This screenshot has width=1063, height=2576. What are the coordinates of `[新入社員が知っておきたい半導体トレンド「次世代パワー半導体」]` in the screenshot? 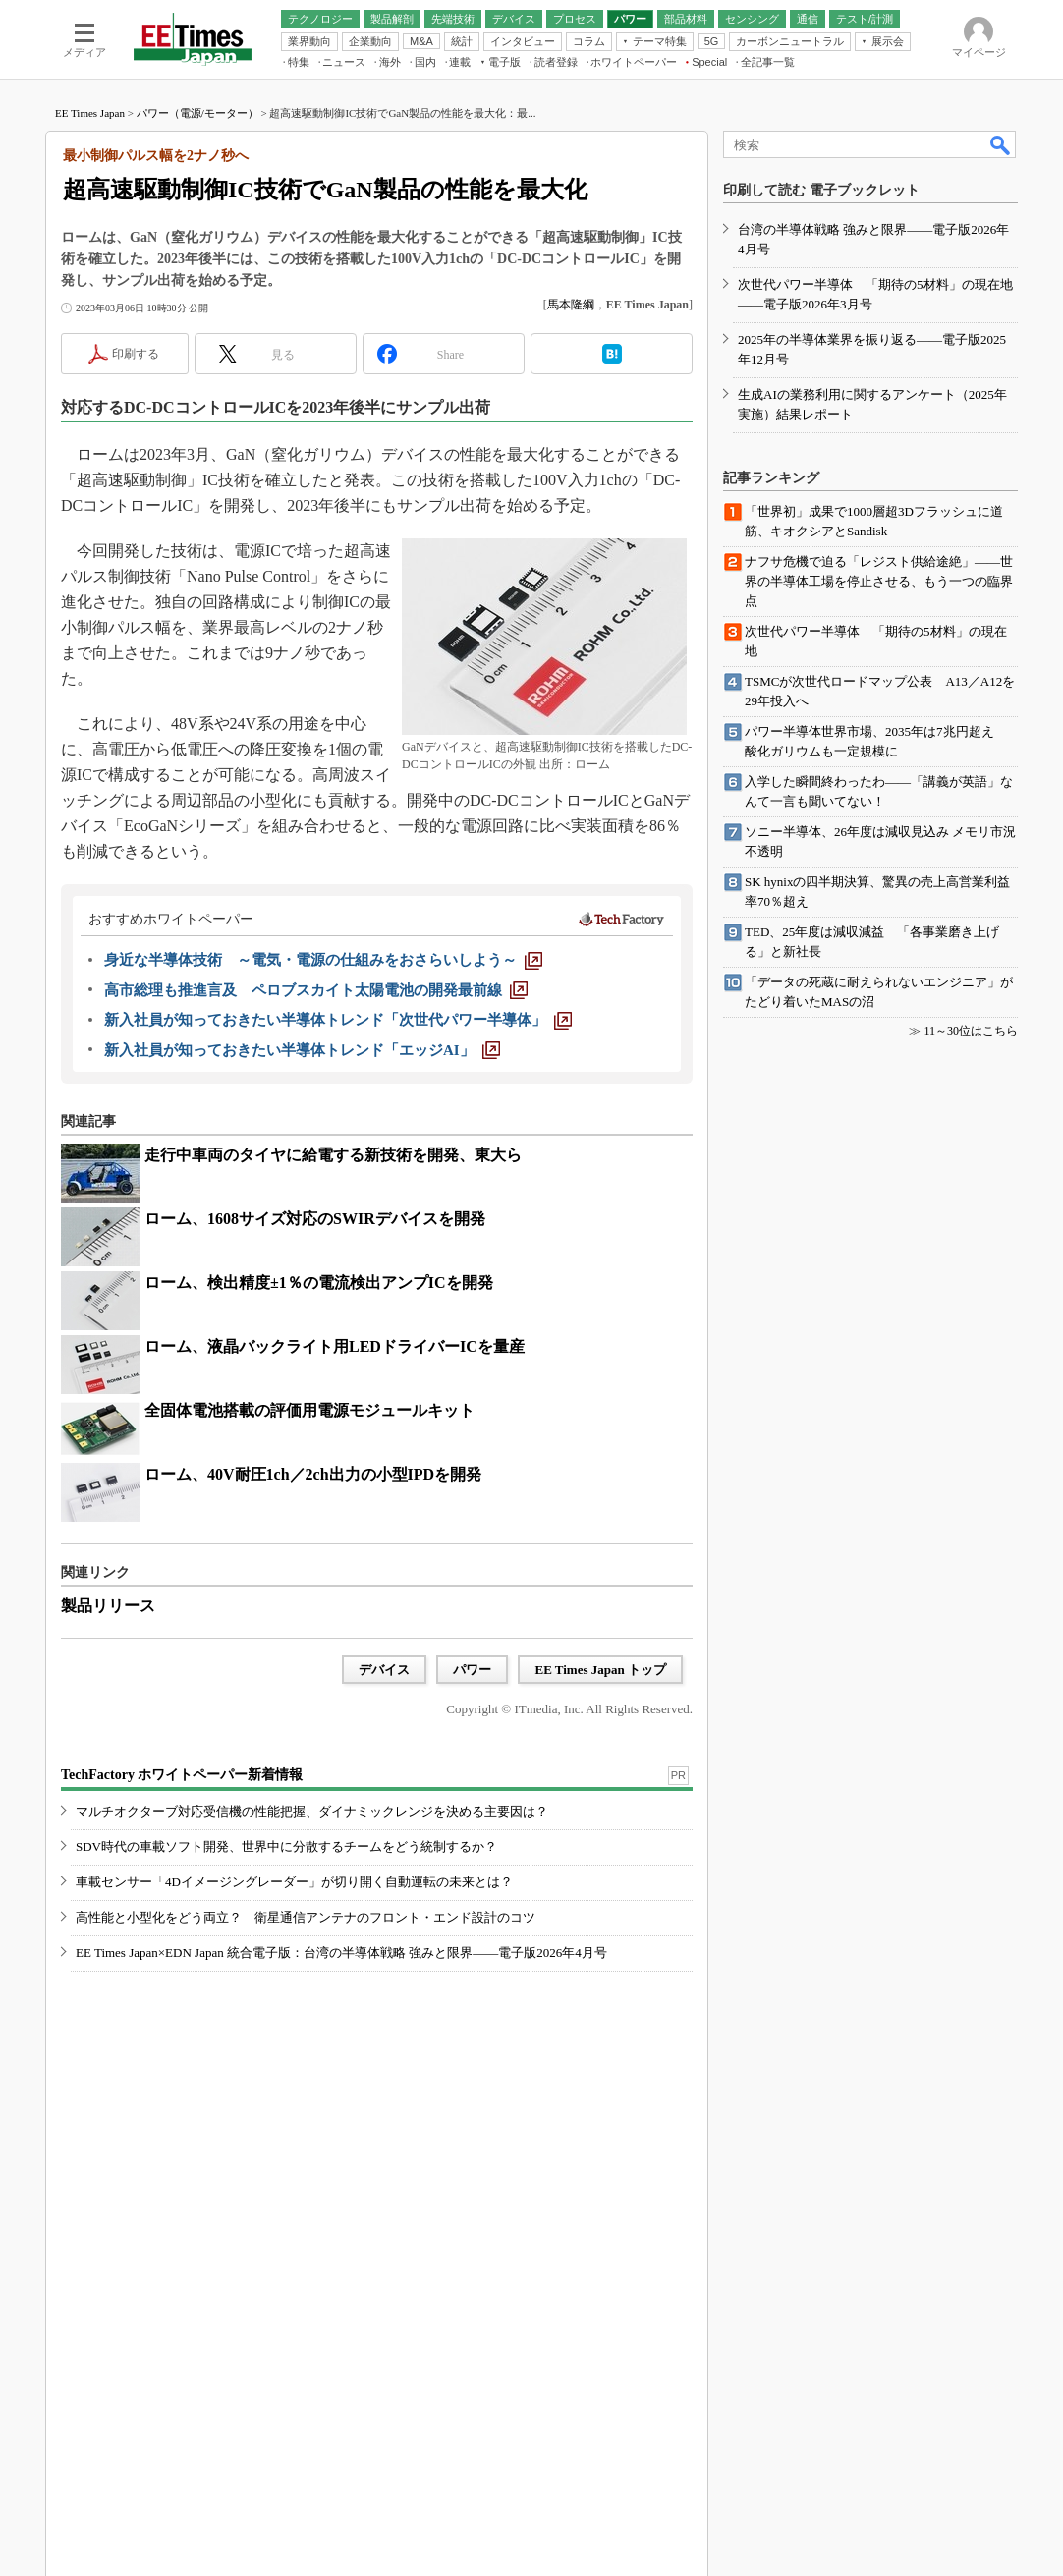 It's located at (338, 1020).